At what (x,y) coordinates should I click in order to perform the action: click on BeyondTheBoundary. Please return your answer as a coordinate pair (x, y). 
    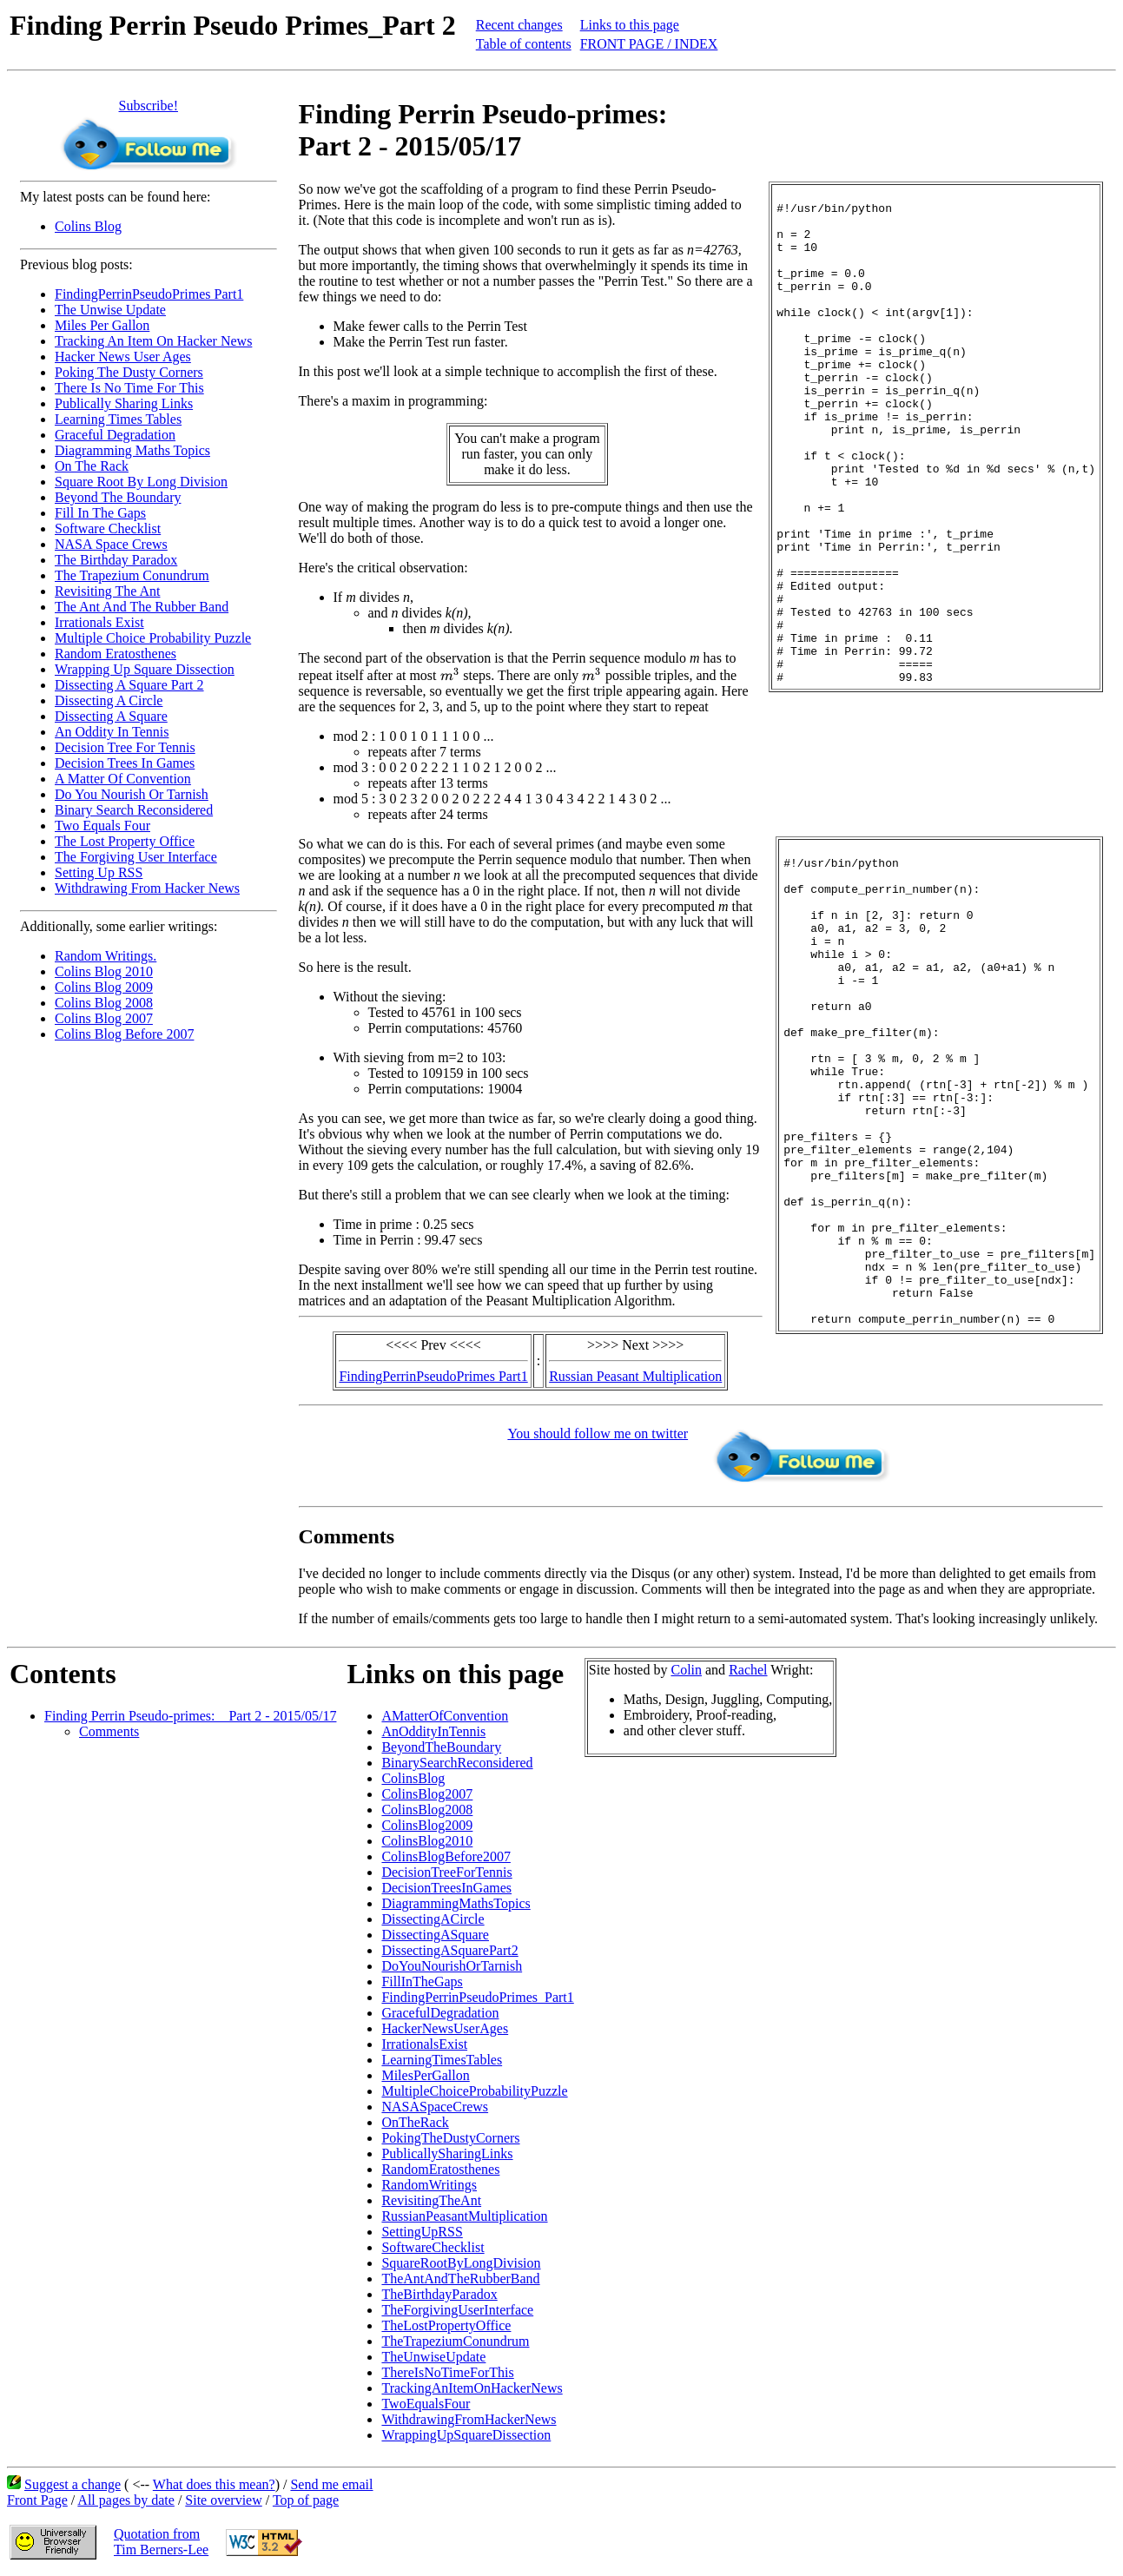
    Looking at the image, I should click on (441, 1747).